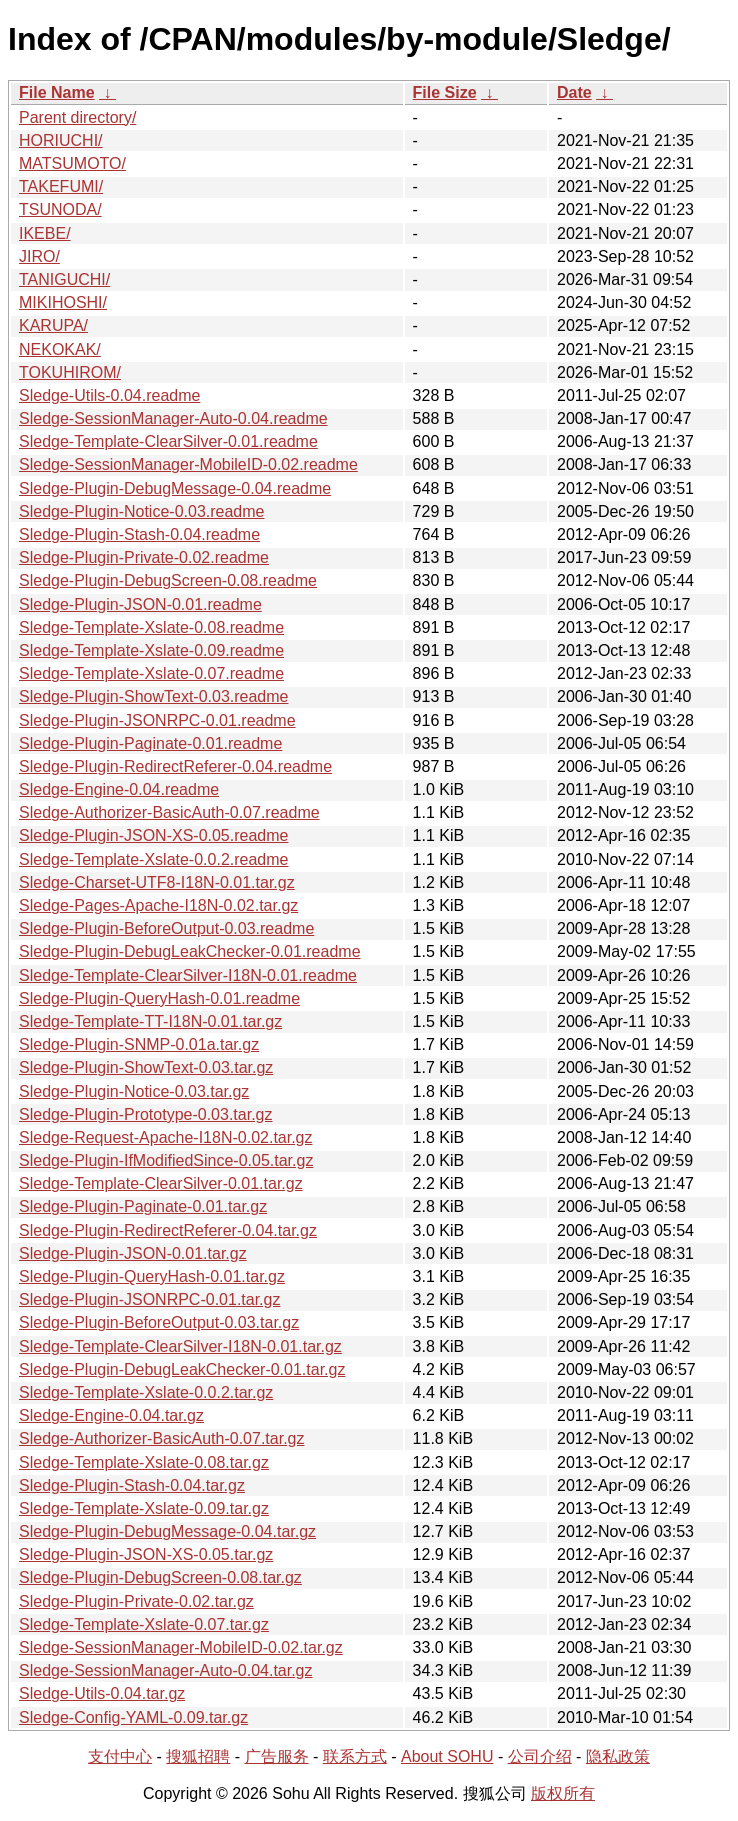 The image size is (738, 1821). What do you see at coordinates (151, 650) in the screenshot?
I see `Sledge-Template-Xslate-0.09.readme` at bounding box center [151, 650].